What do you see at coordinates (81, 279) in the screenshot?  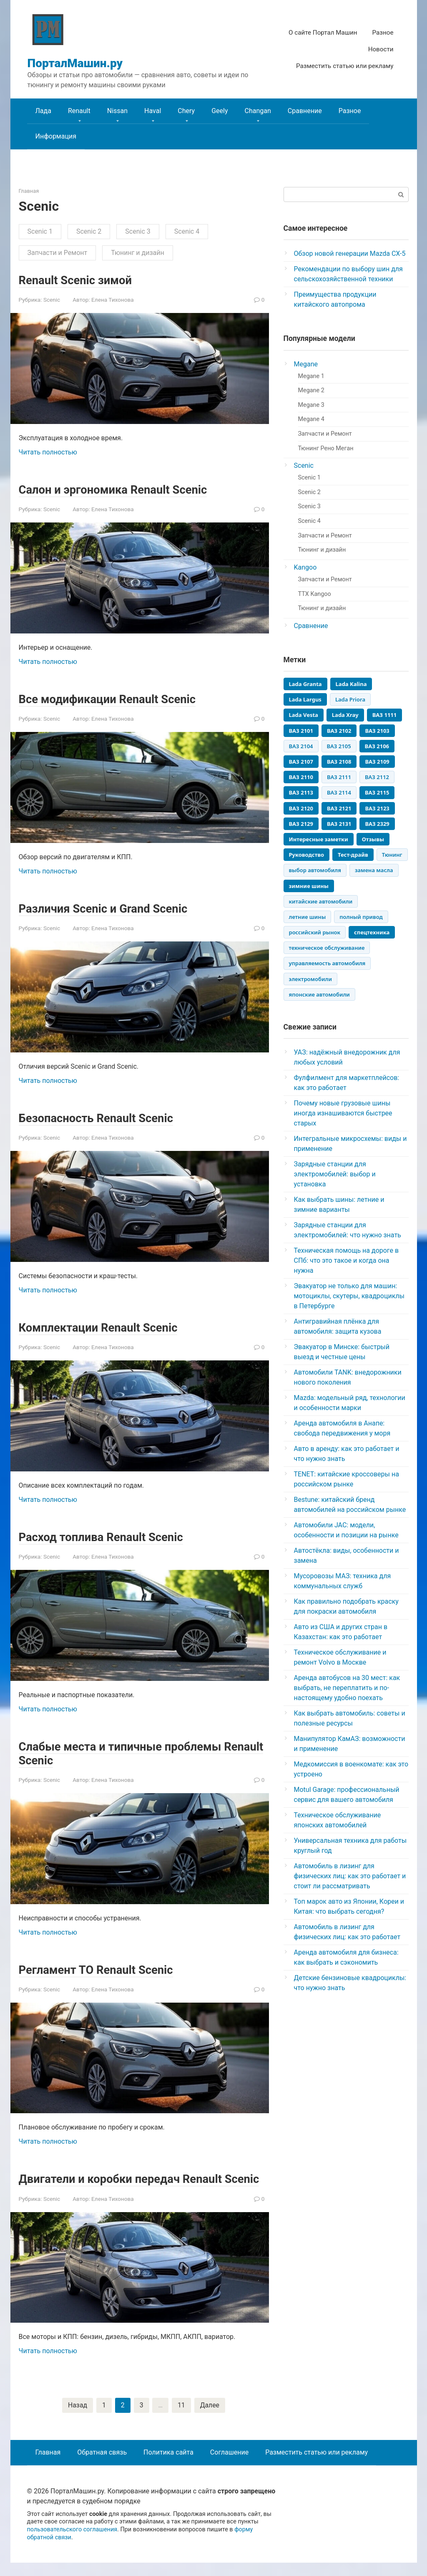 I see `Renault Scenic зимой` at bounding box center [81, 279].